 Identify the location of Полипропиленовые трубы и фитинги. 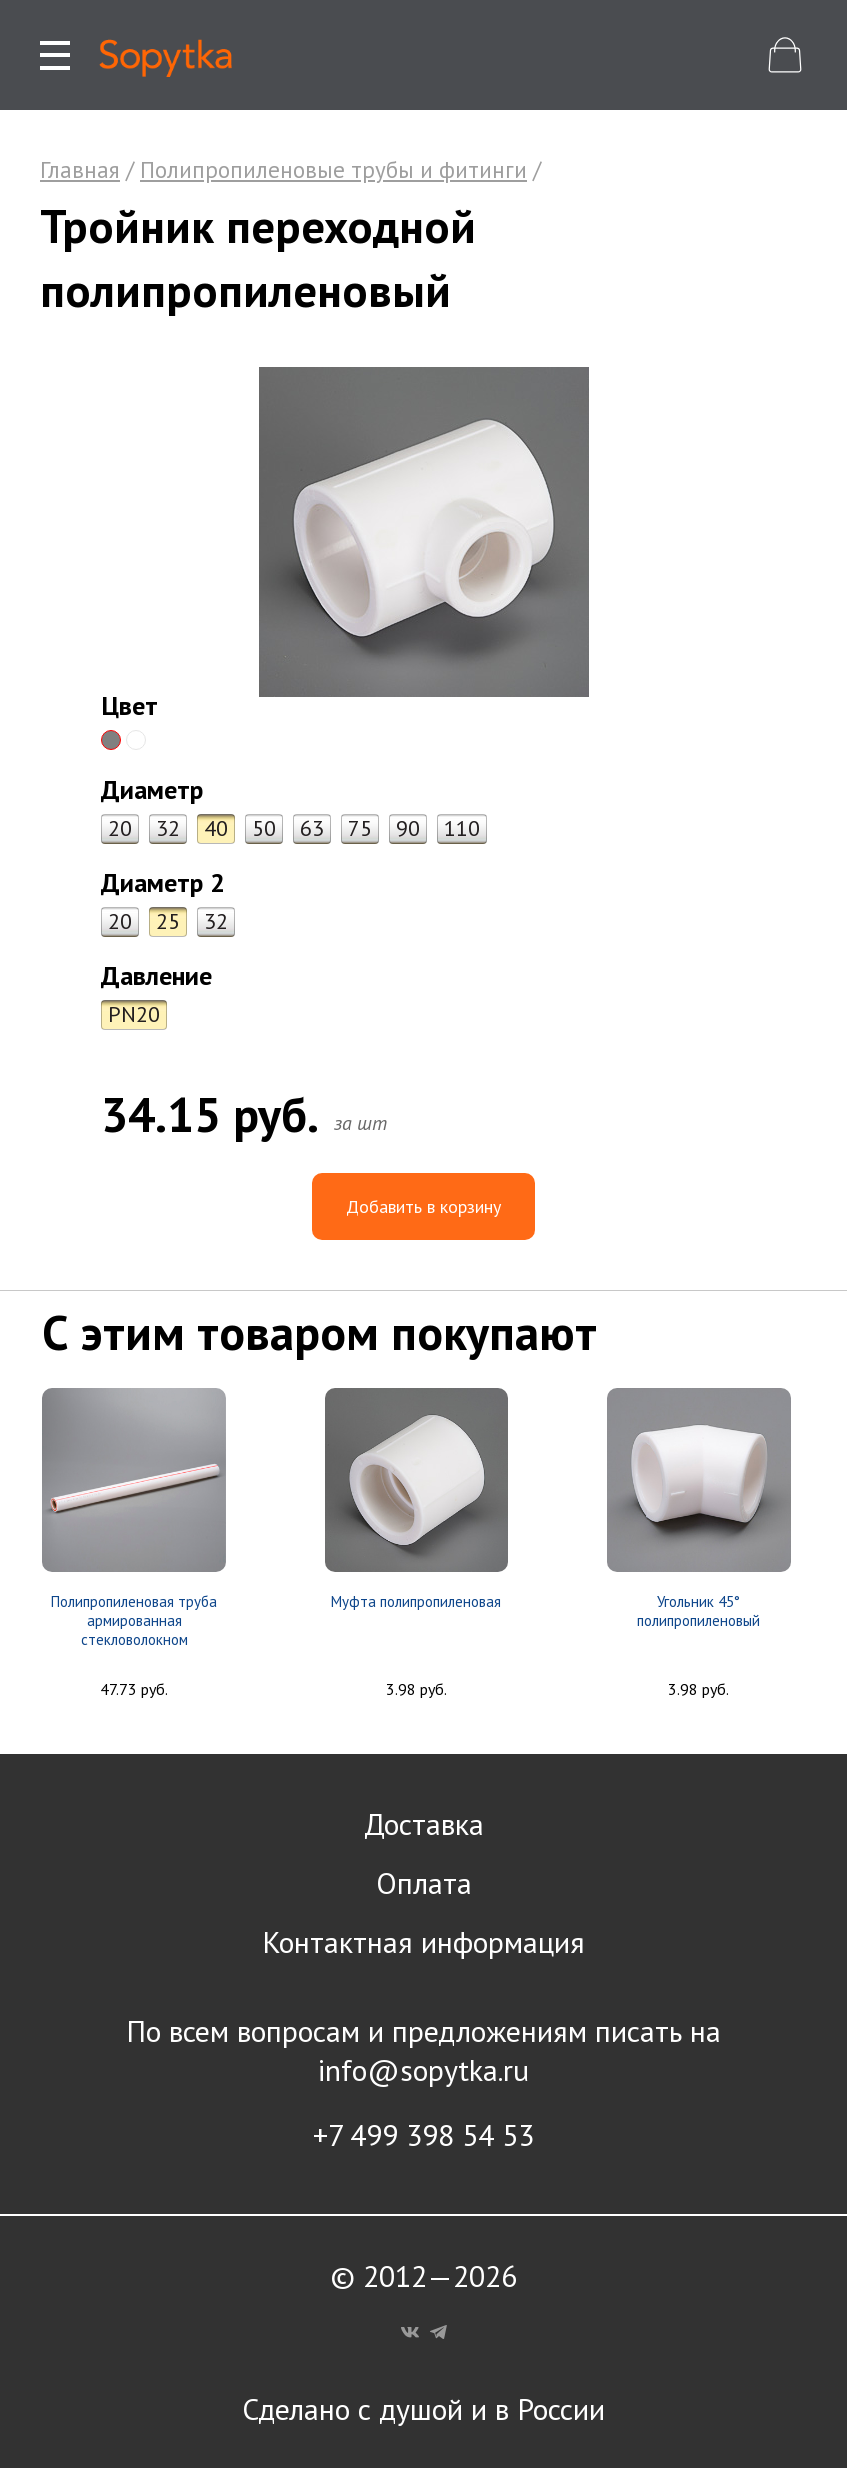
(333, 169).